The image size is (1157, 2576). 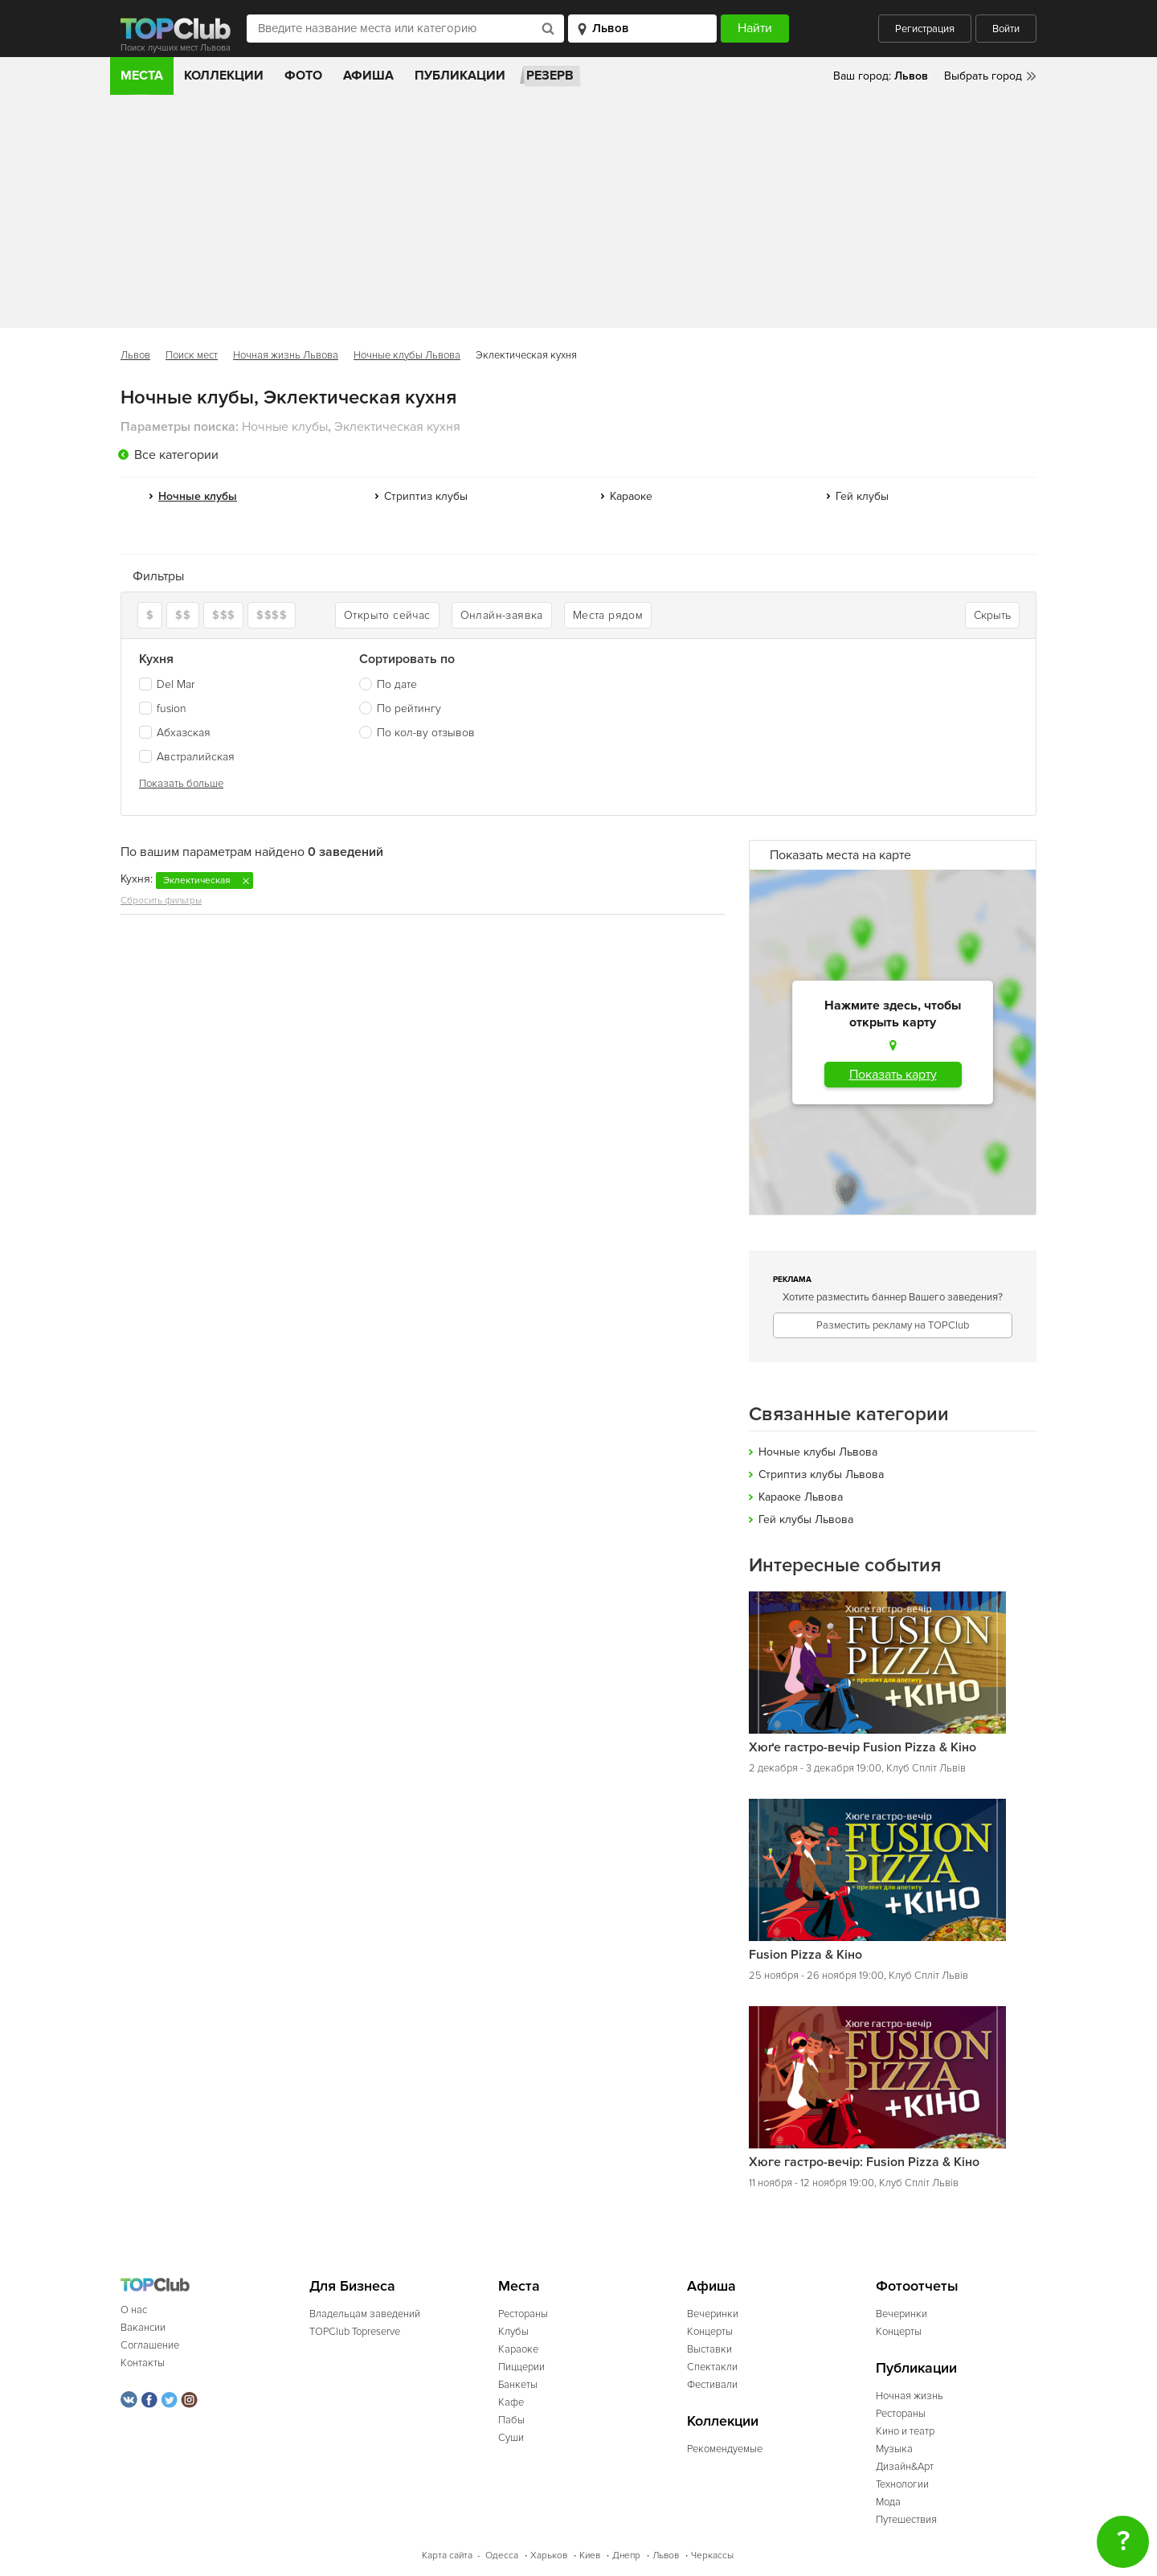 I want to click on Публикации, so click(x=460, y=76).